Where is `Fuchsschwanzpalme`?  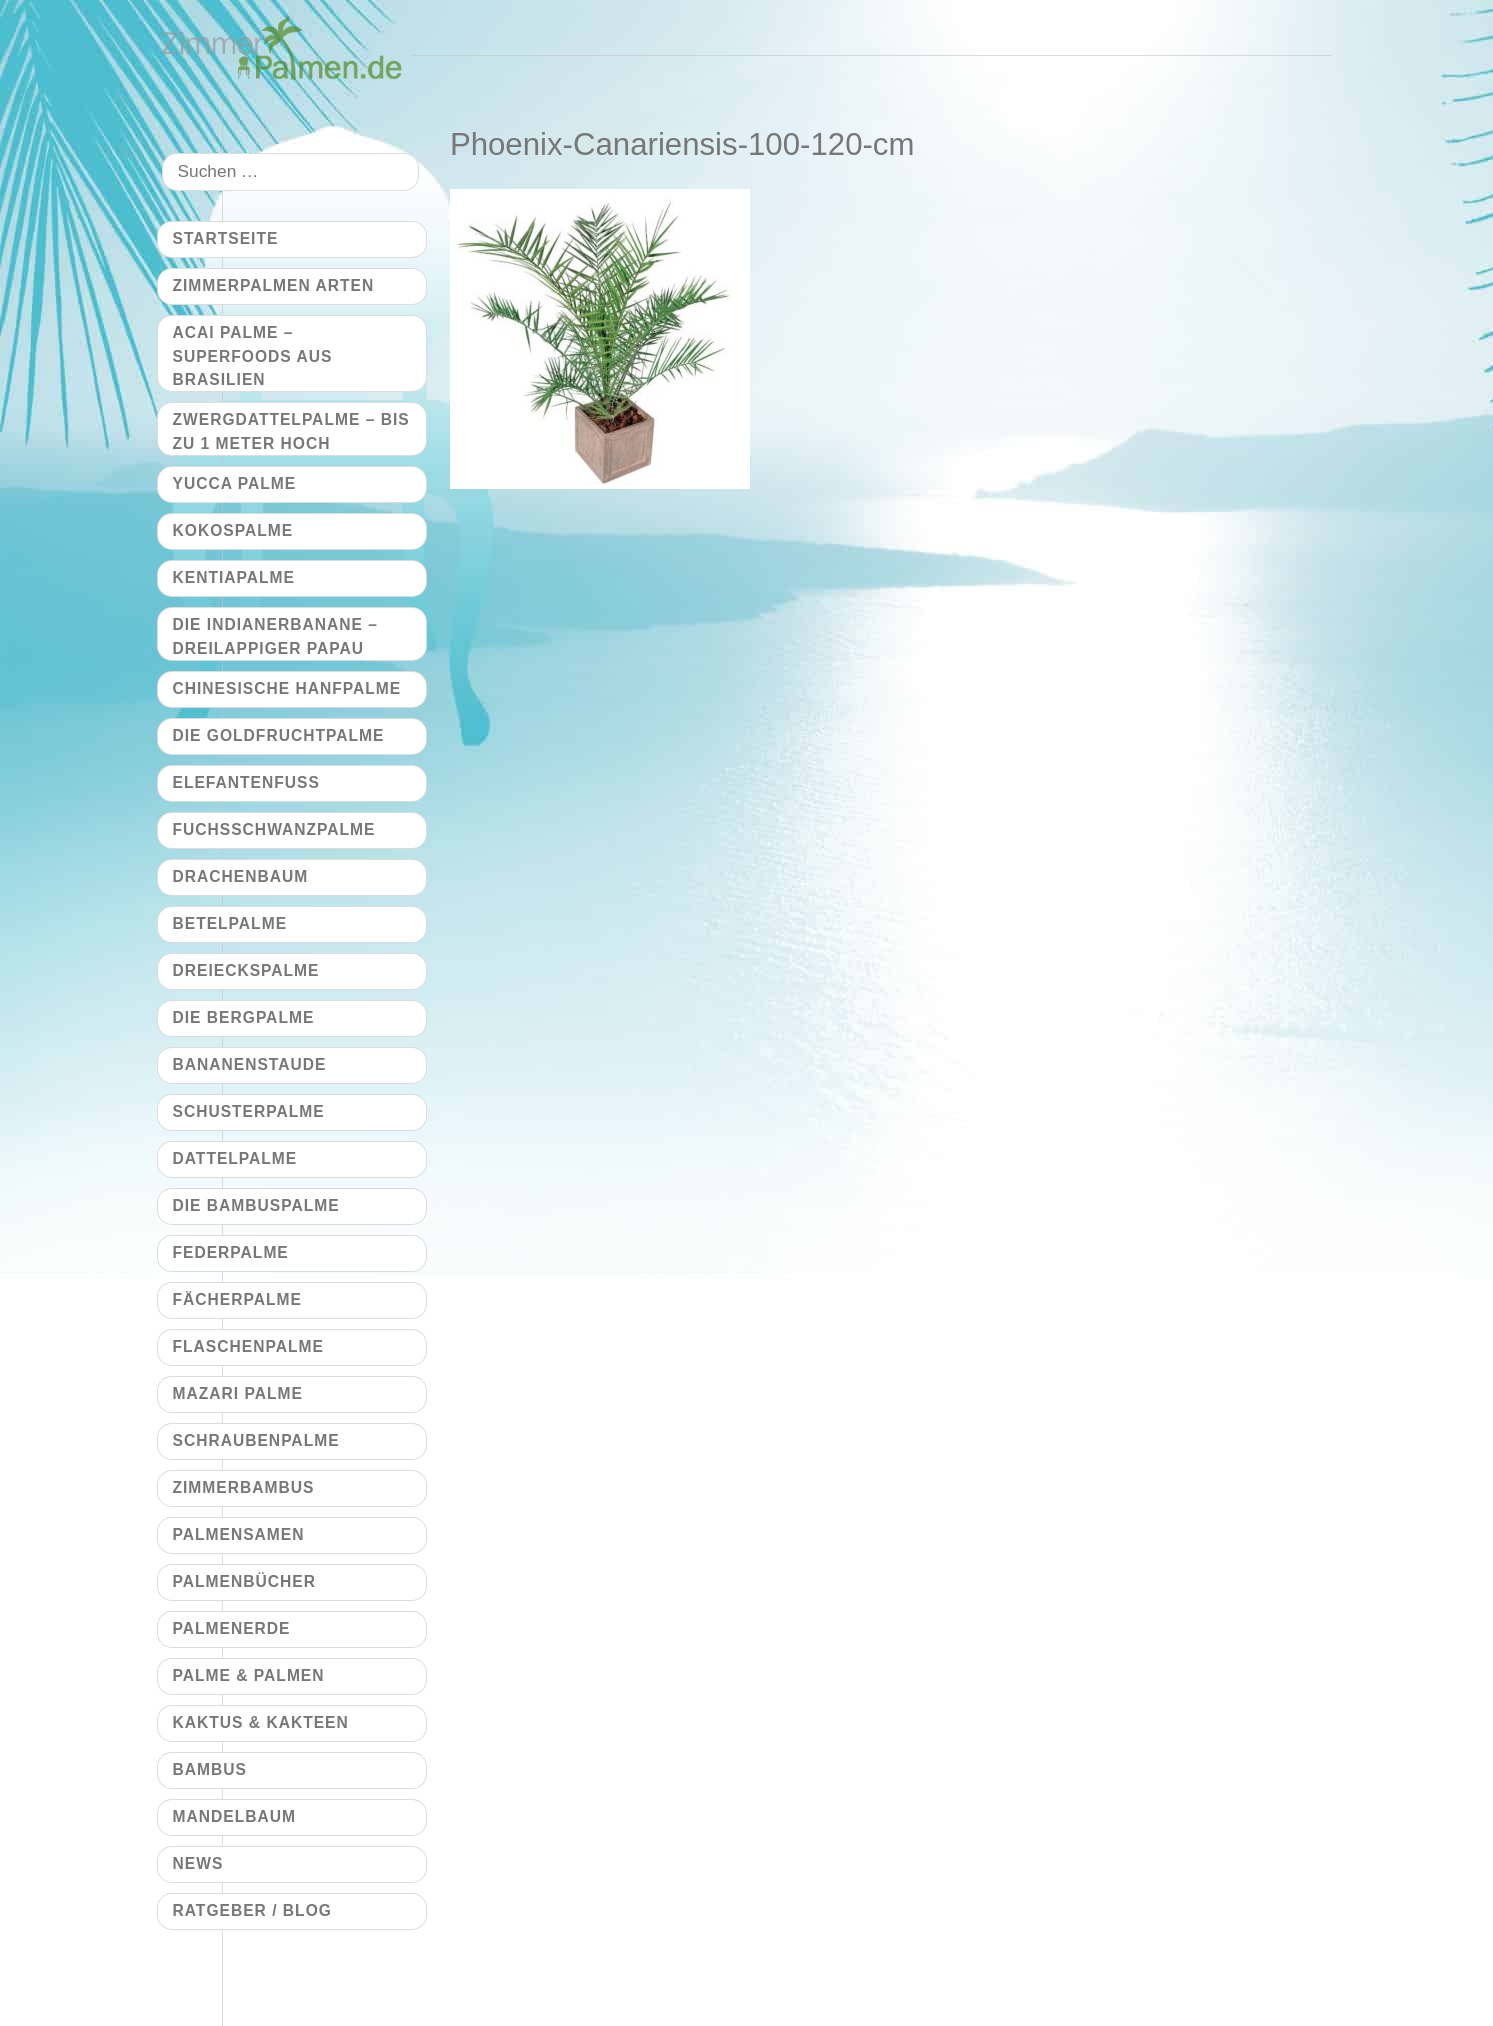
Fuchsschwanzpalme is located at coordinates (274, 829).